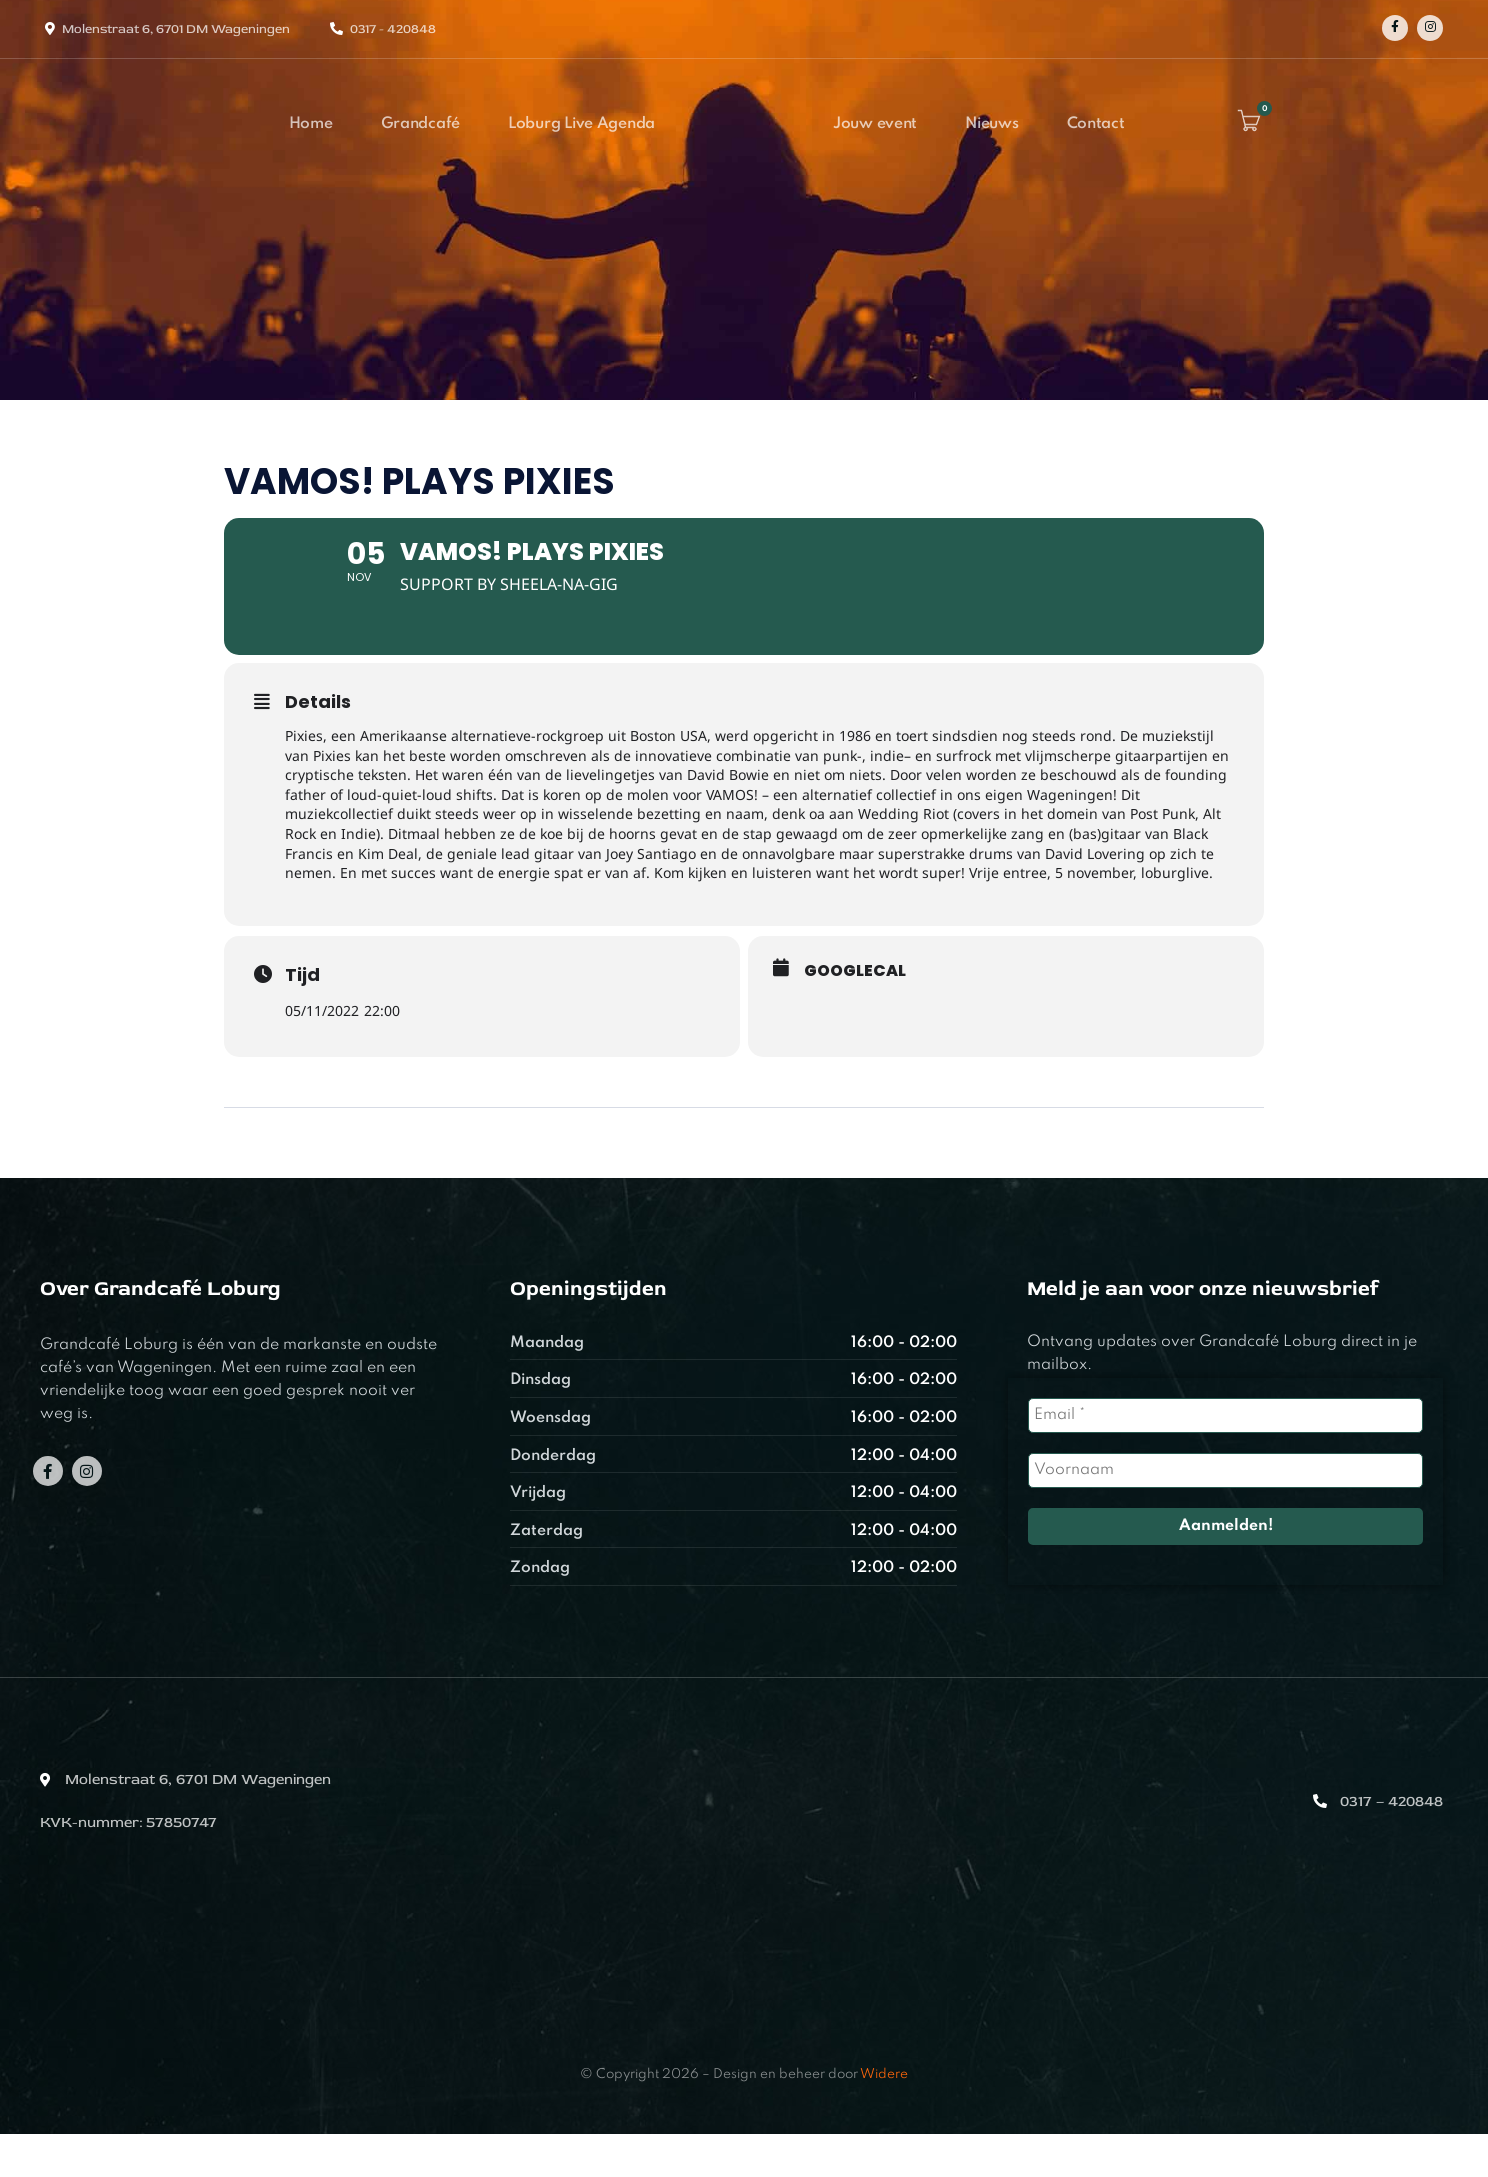  What do you see at coordinates (1226, 1513) in the screenshot?
I see `[Voornaam]` at bounding box center [1226, 1513].